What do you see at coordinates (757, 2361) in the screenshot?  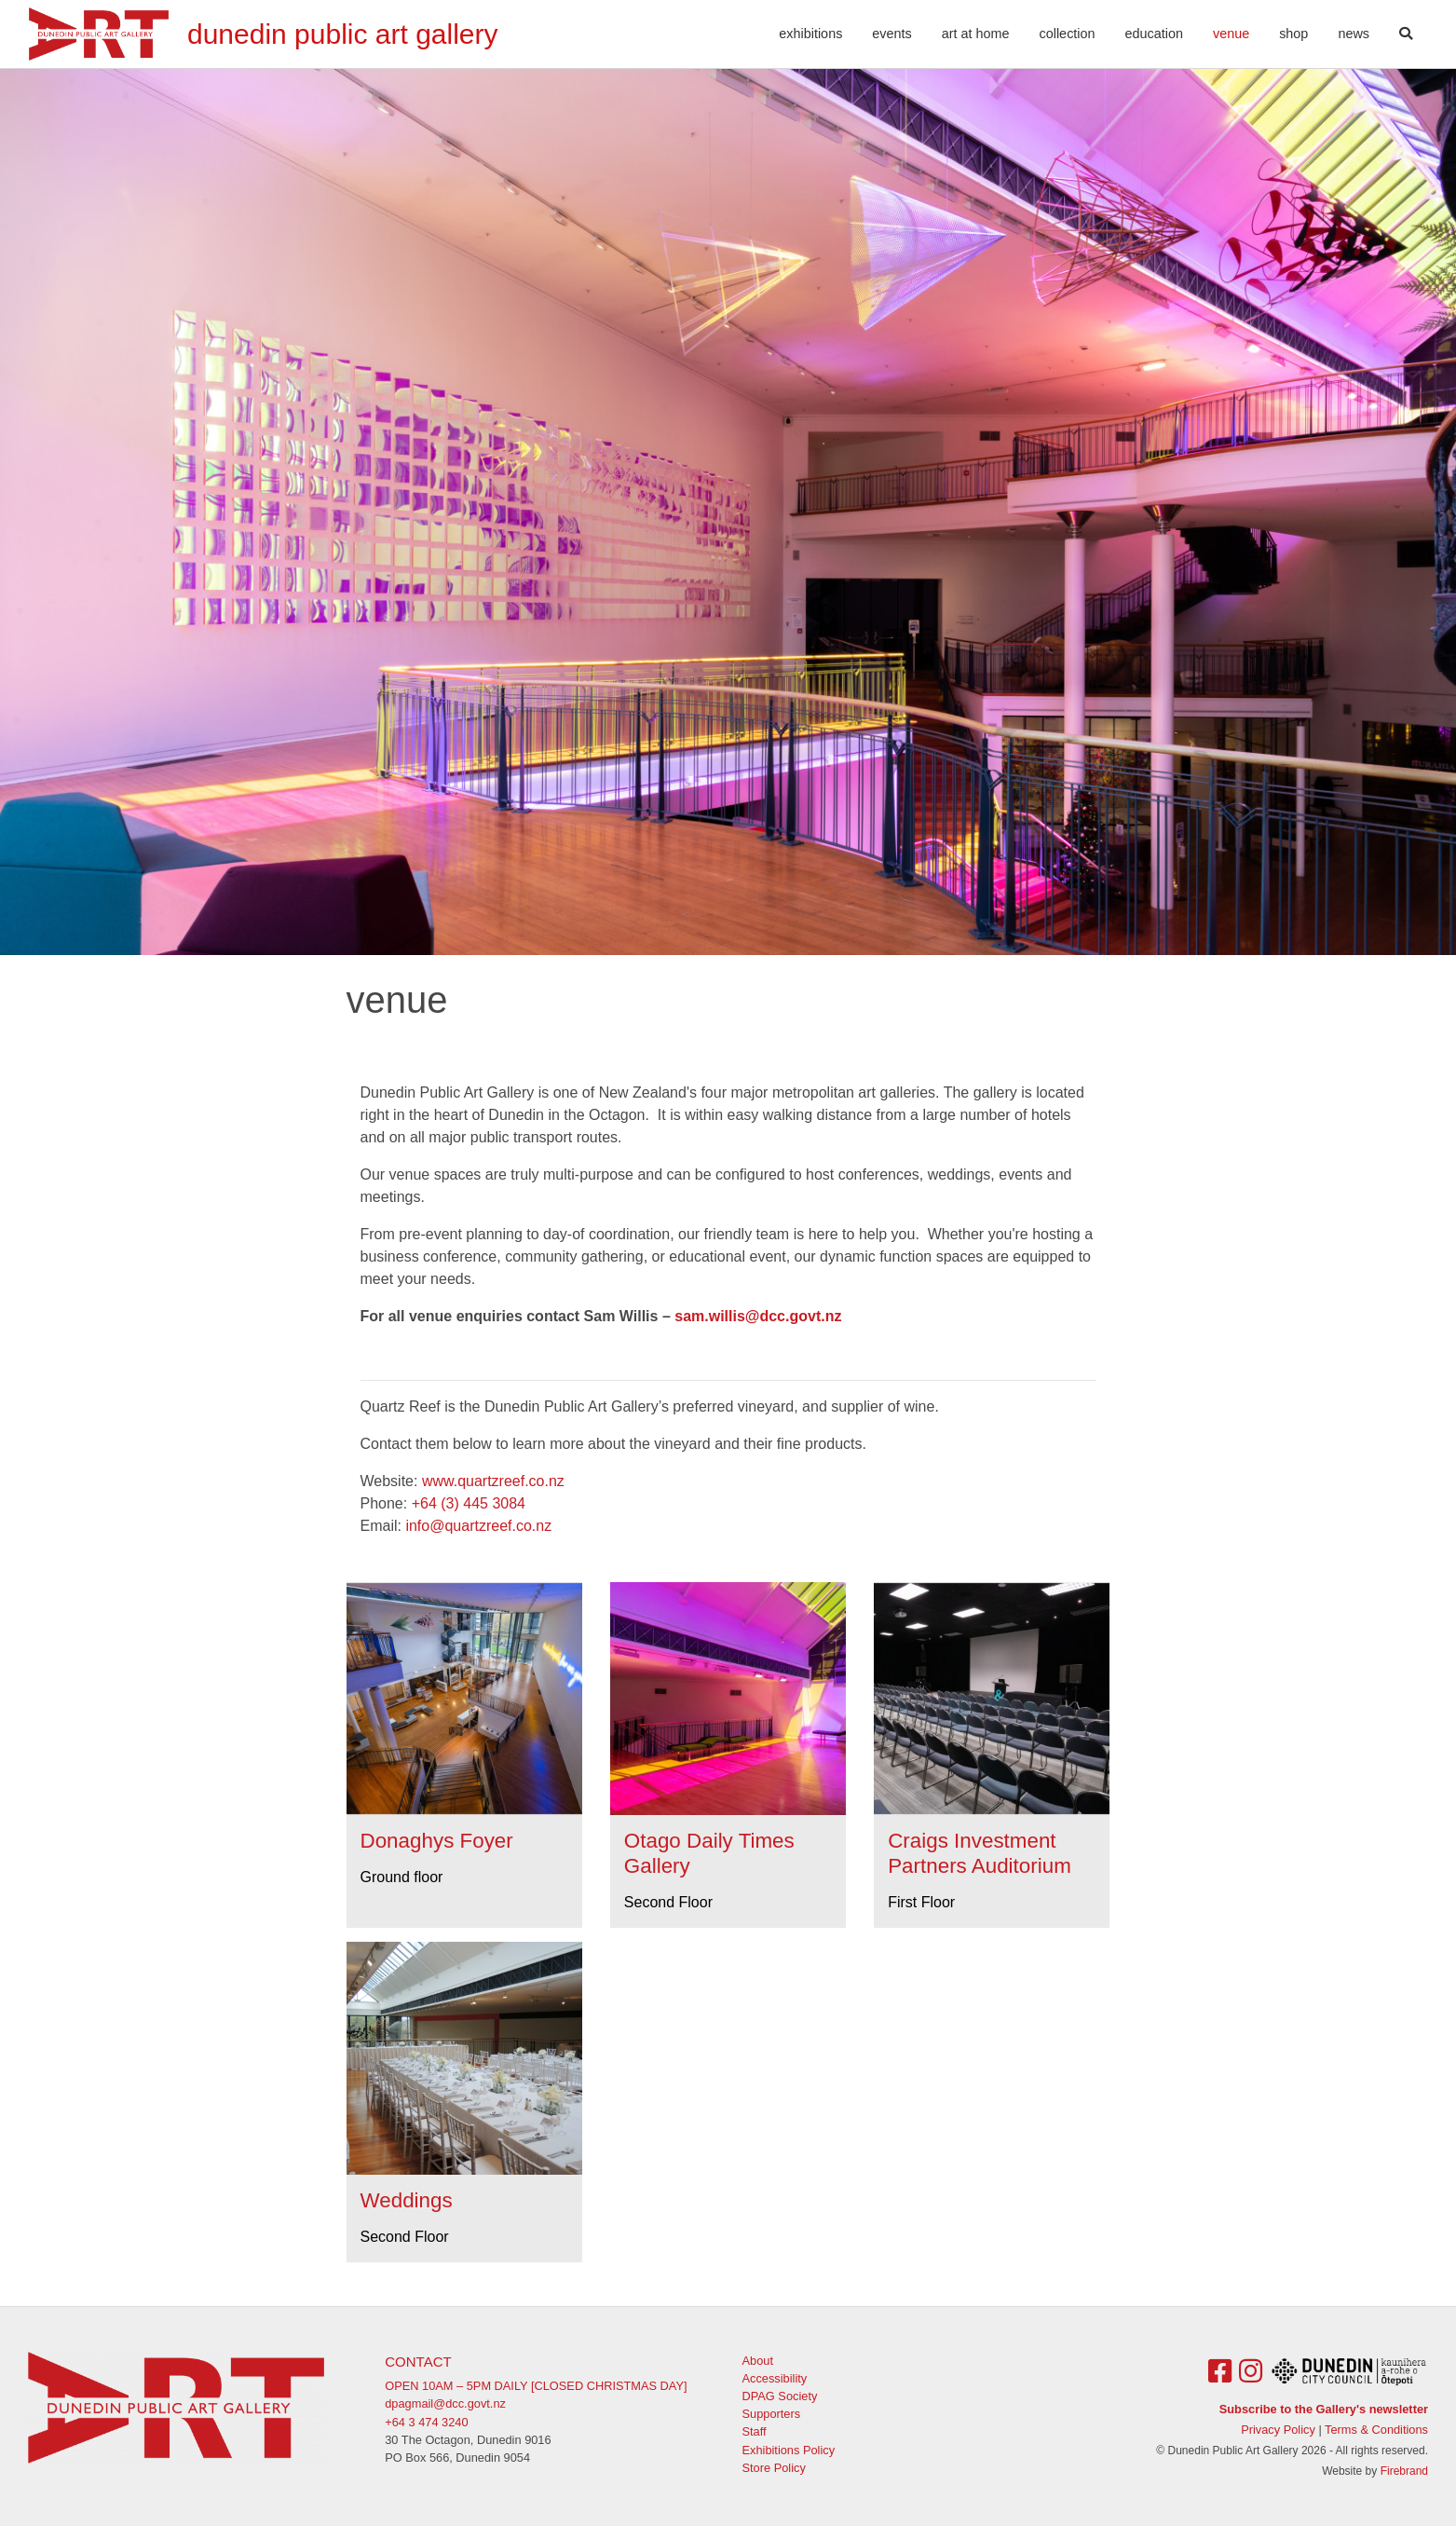 I see `About` at bounding box center [757, 2361].